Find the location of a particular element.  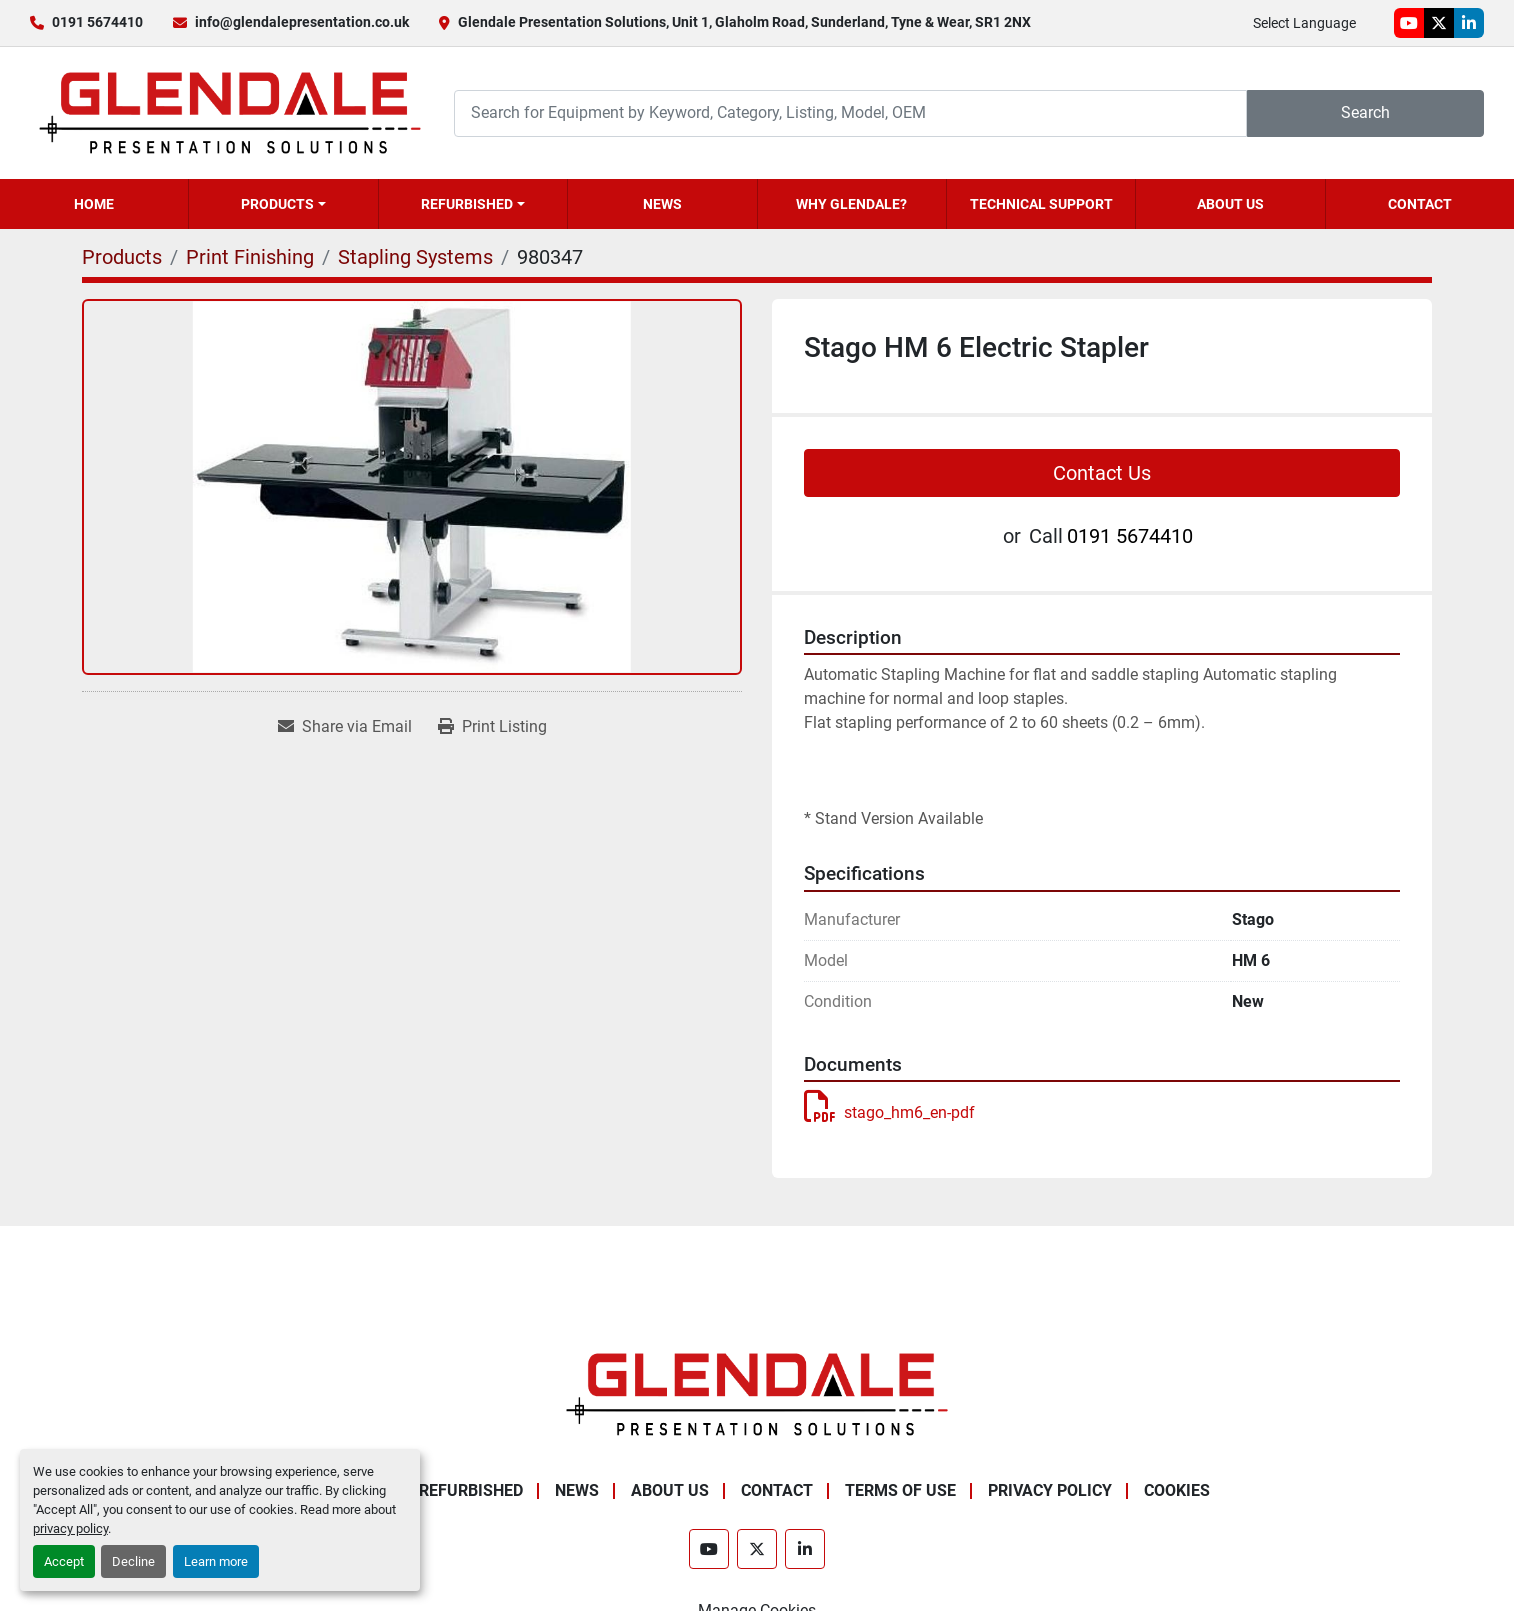

Contact is located at coordinates (1420, 204).